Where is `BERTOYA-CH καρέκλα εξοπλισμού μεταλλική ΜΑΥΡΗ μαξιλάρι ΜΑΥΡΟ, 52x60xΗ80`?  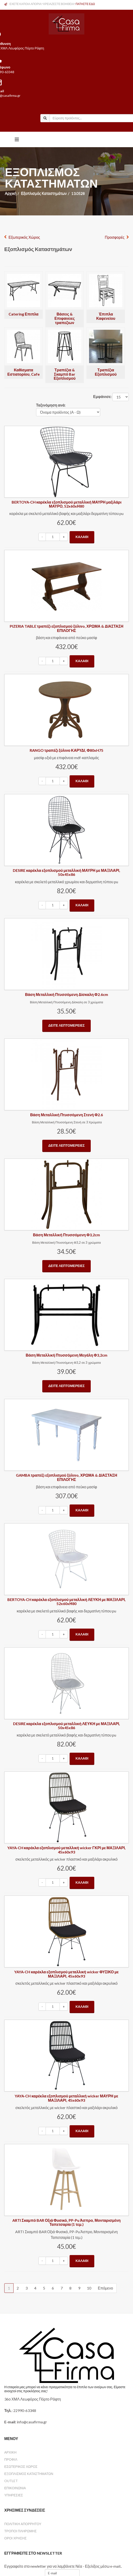 BERTOYA-CH καρέκλα εξοπλισμού μεταλλική ΜΑΥΡΗ μαξιλάρι ΜΑΥΡΟ, 52x60xΗ80 is located at coordinates (67, 504).